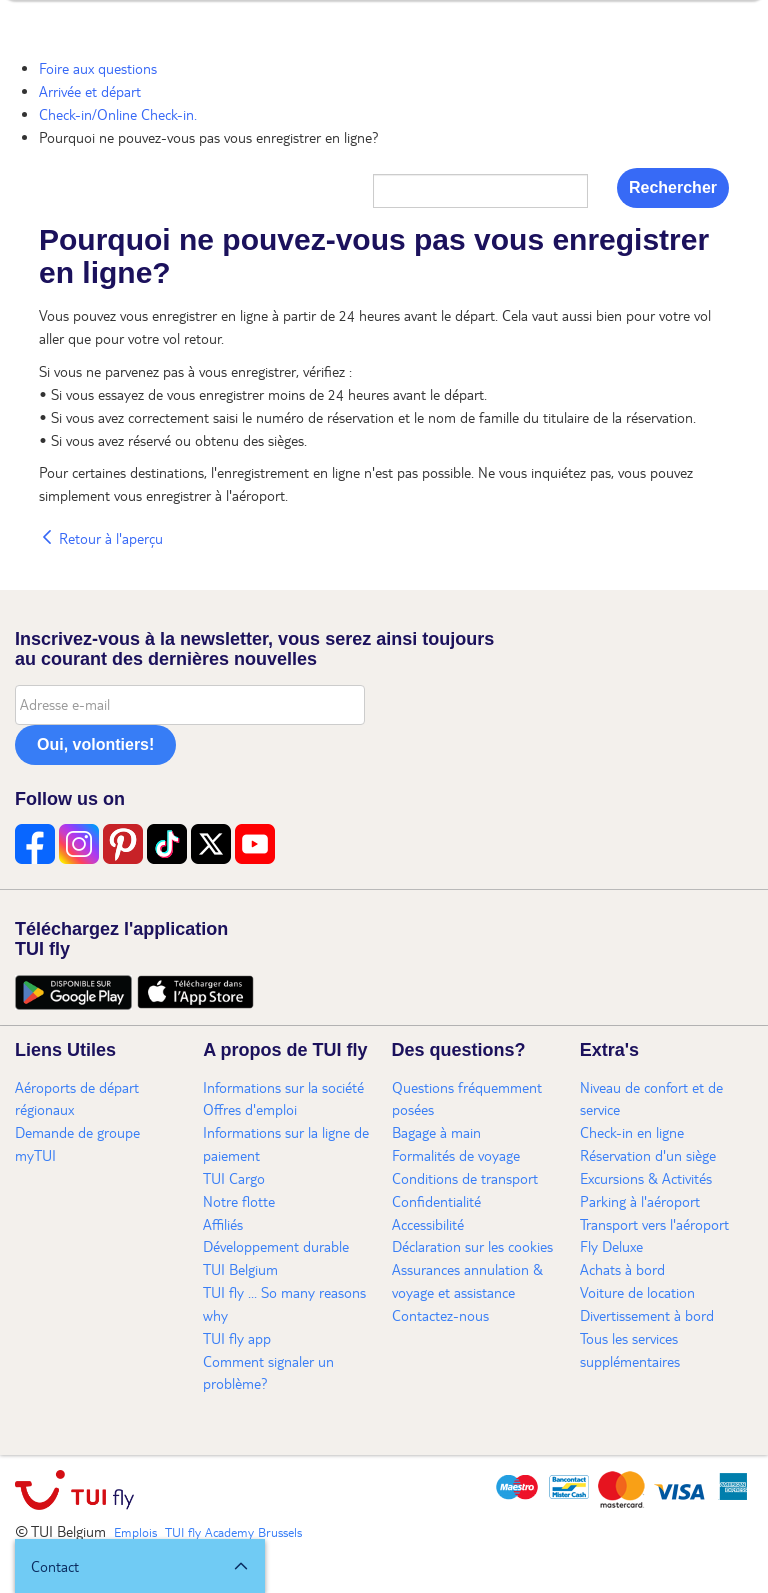 This screenshot has height=1593, width=768. I want to click on Confidentialité, so click(436, 1201).